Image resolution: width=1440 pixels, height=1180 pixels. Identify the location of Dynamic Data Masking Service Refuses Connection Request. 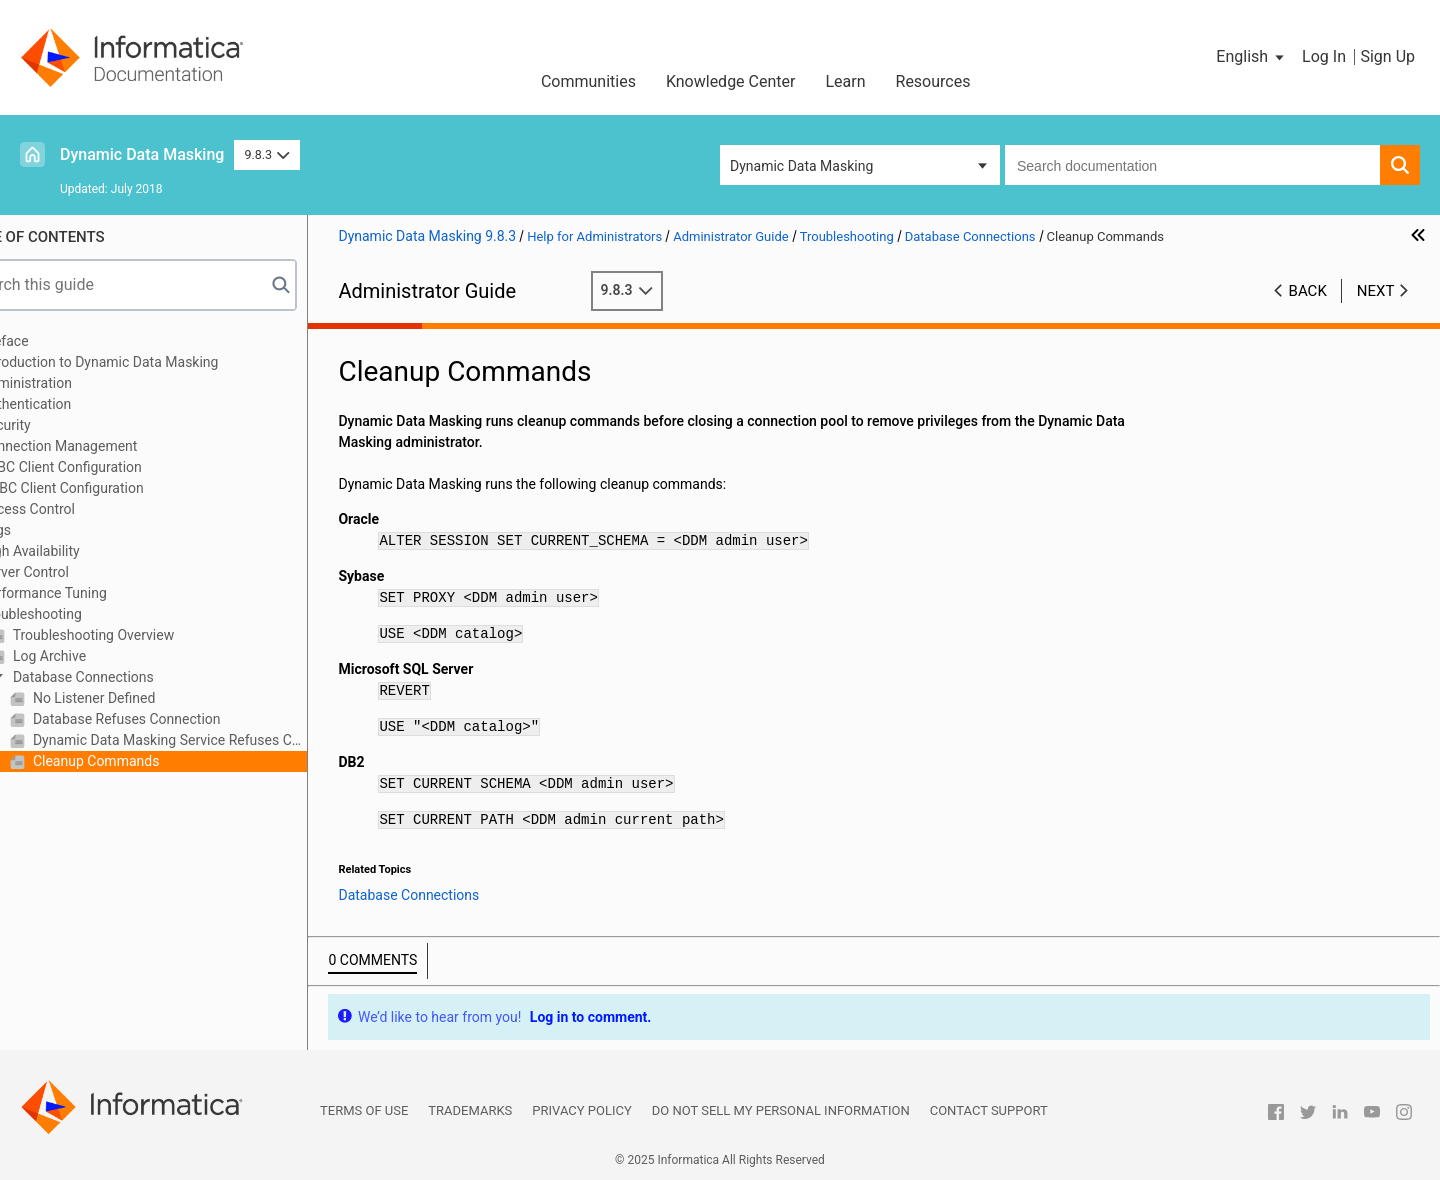
(221, 740).